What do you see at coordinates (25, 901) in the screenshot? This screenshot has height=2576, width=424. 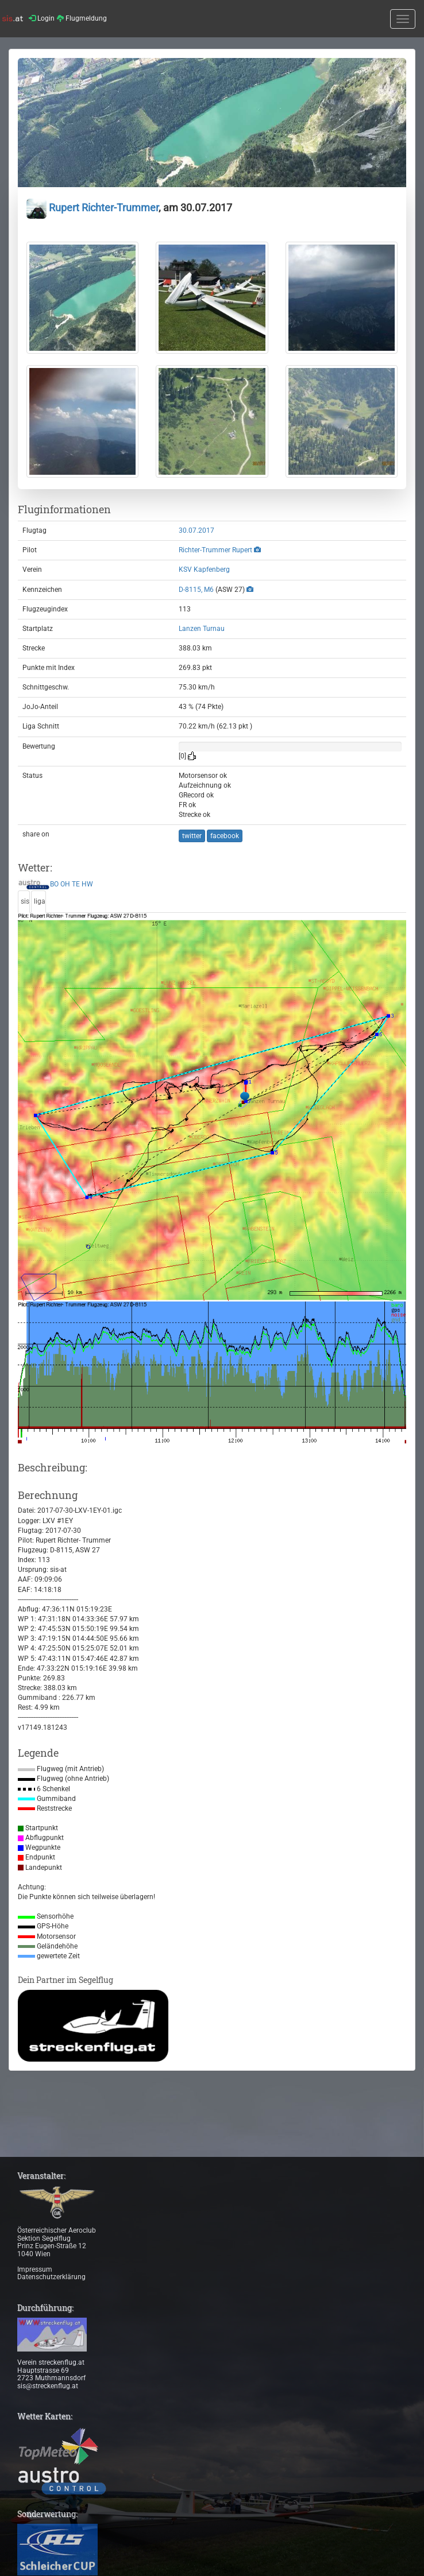 I see `sis` at bounding box center [25, 901].